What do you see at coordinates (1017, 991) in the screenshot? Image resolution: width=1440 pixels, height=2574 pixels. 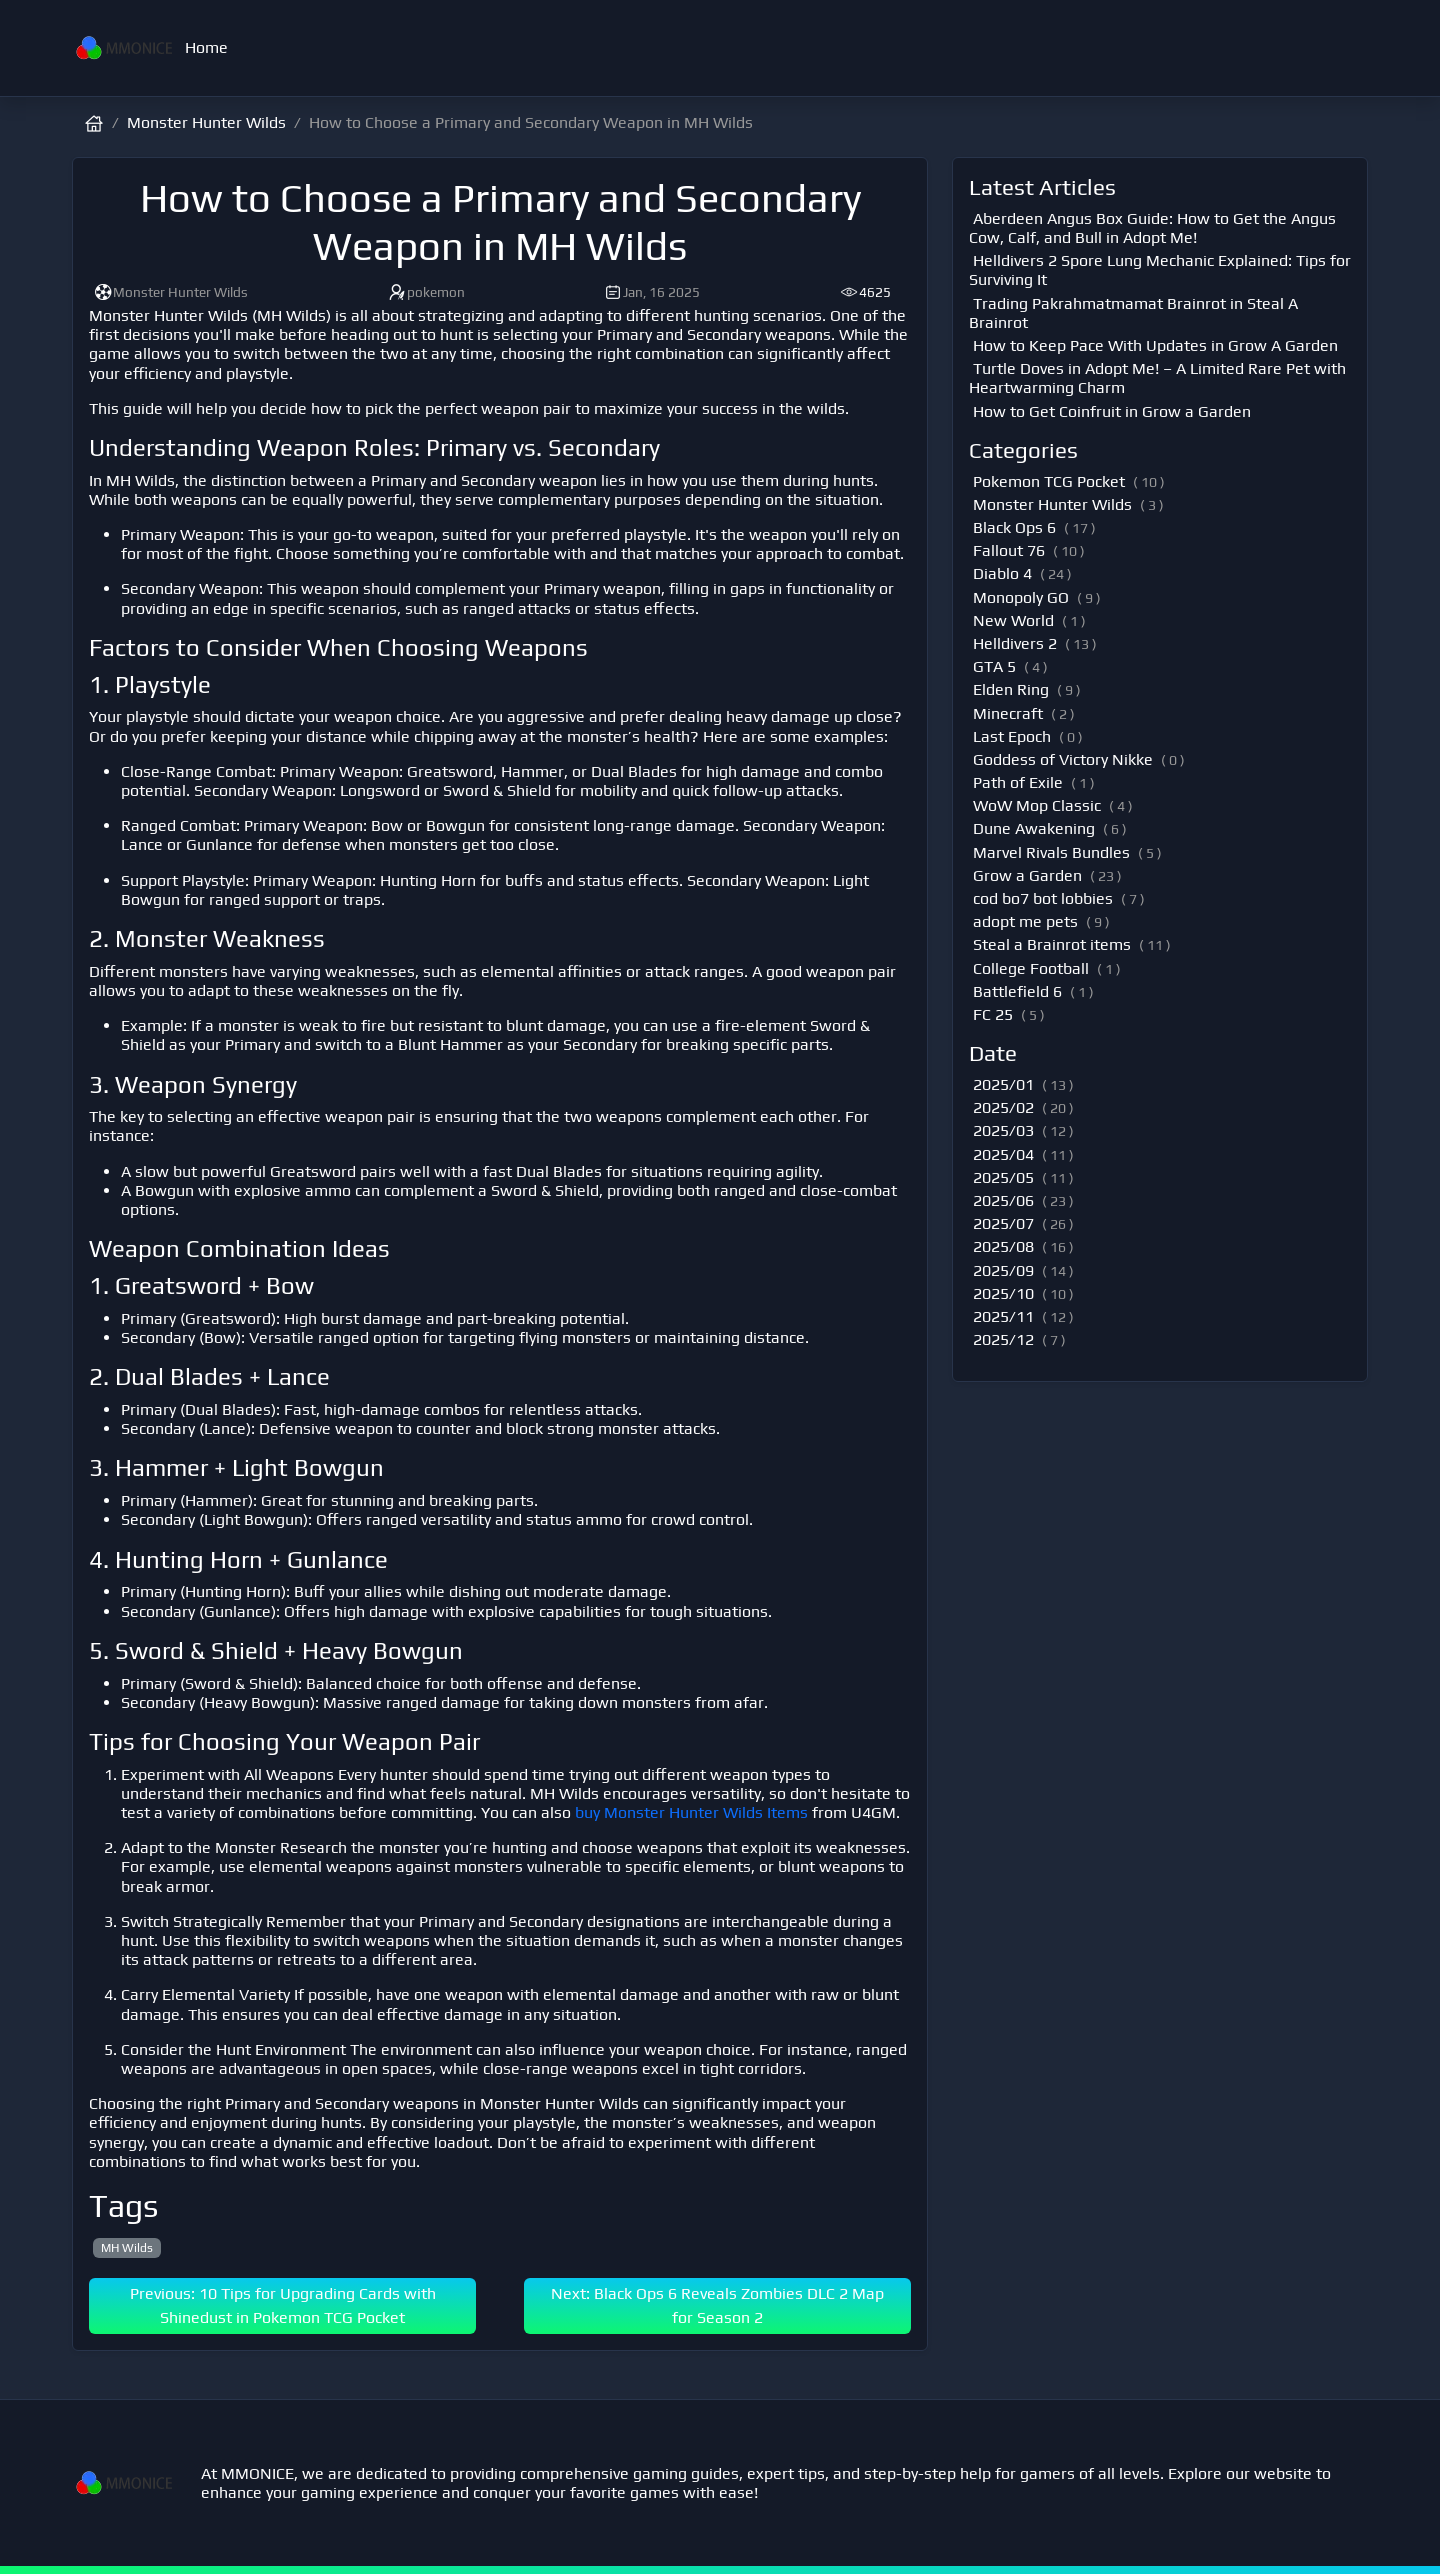 I see `Battlefield 6` at bounding box center [1017, 991].